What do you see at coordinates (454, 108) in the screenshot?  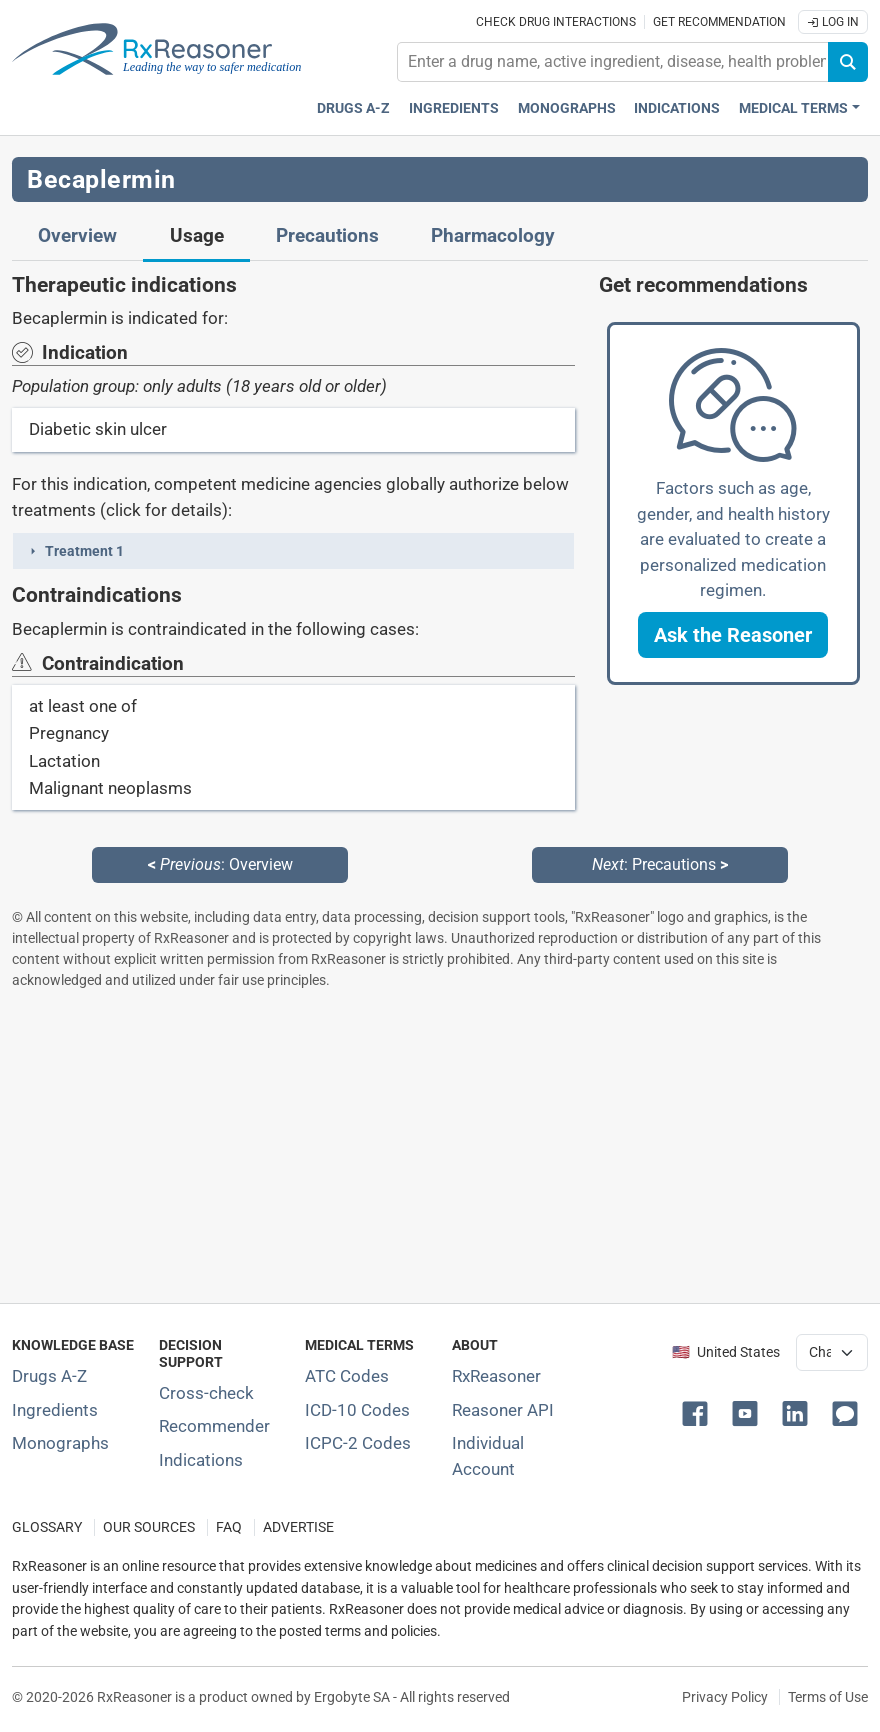 I see `Ingredients [Active ingredients index]` at bounding box center [454, 108].